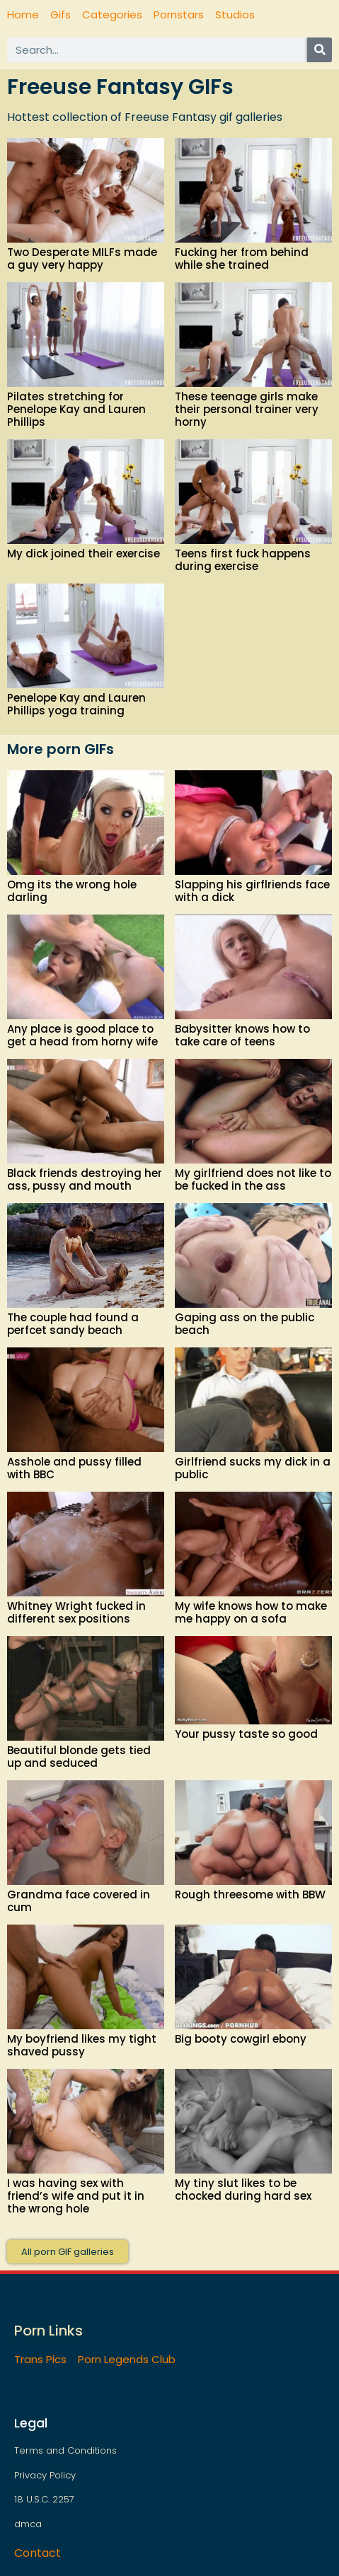 The width and height of the screenshot is (339, 2576). I want to click on Any place is good place to get a head from horny wife, so click(82, 1035).